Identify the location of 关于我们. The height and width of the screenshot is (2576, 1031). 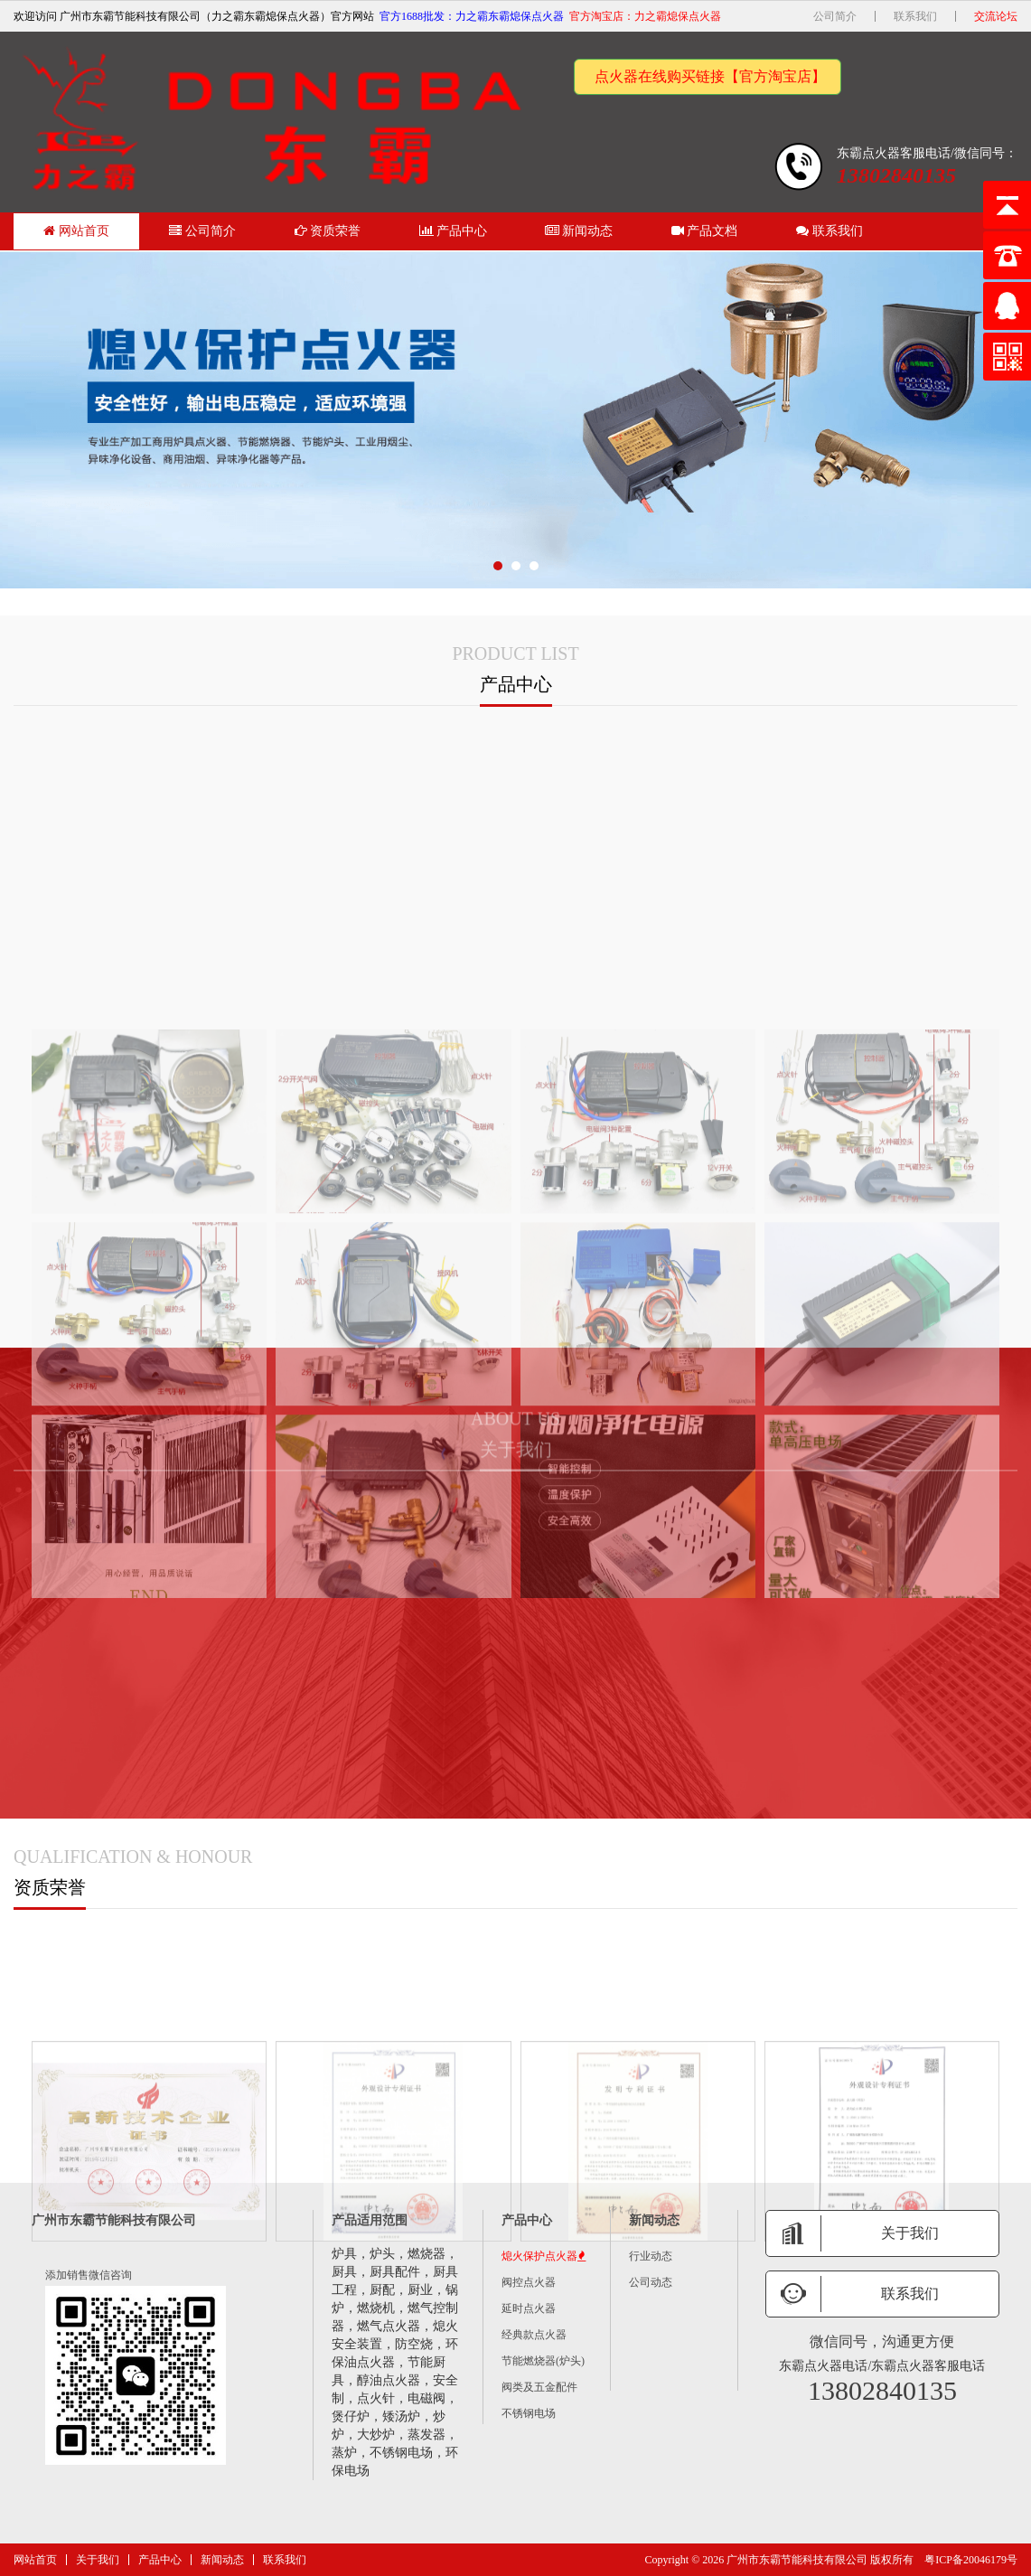
(97, 2559).